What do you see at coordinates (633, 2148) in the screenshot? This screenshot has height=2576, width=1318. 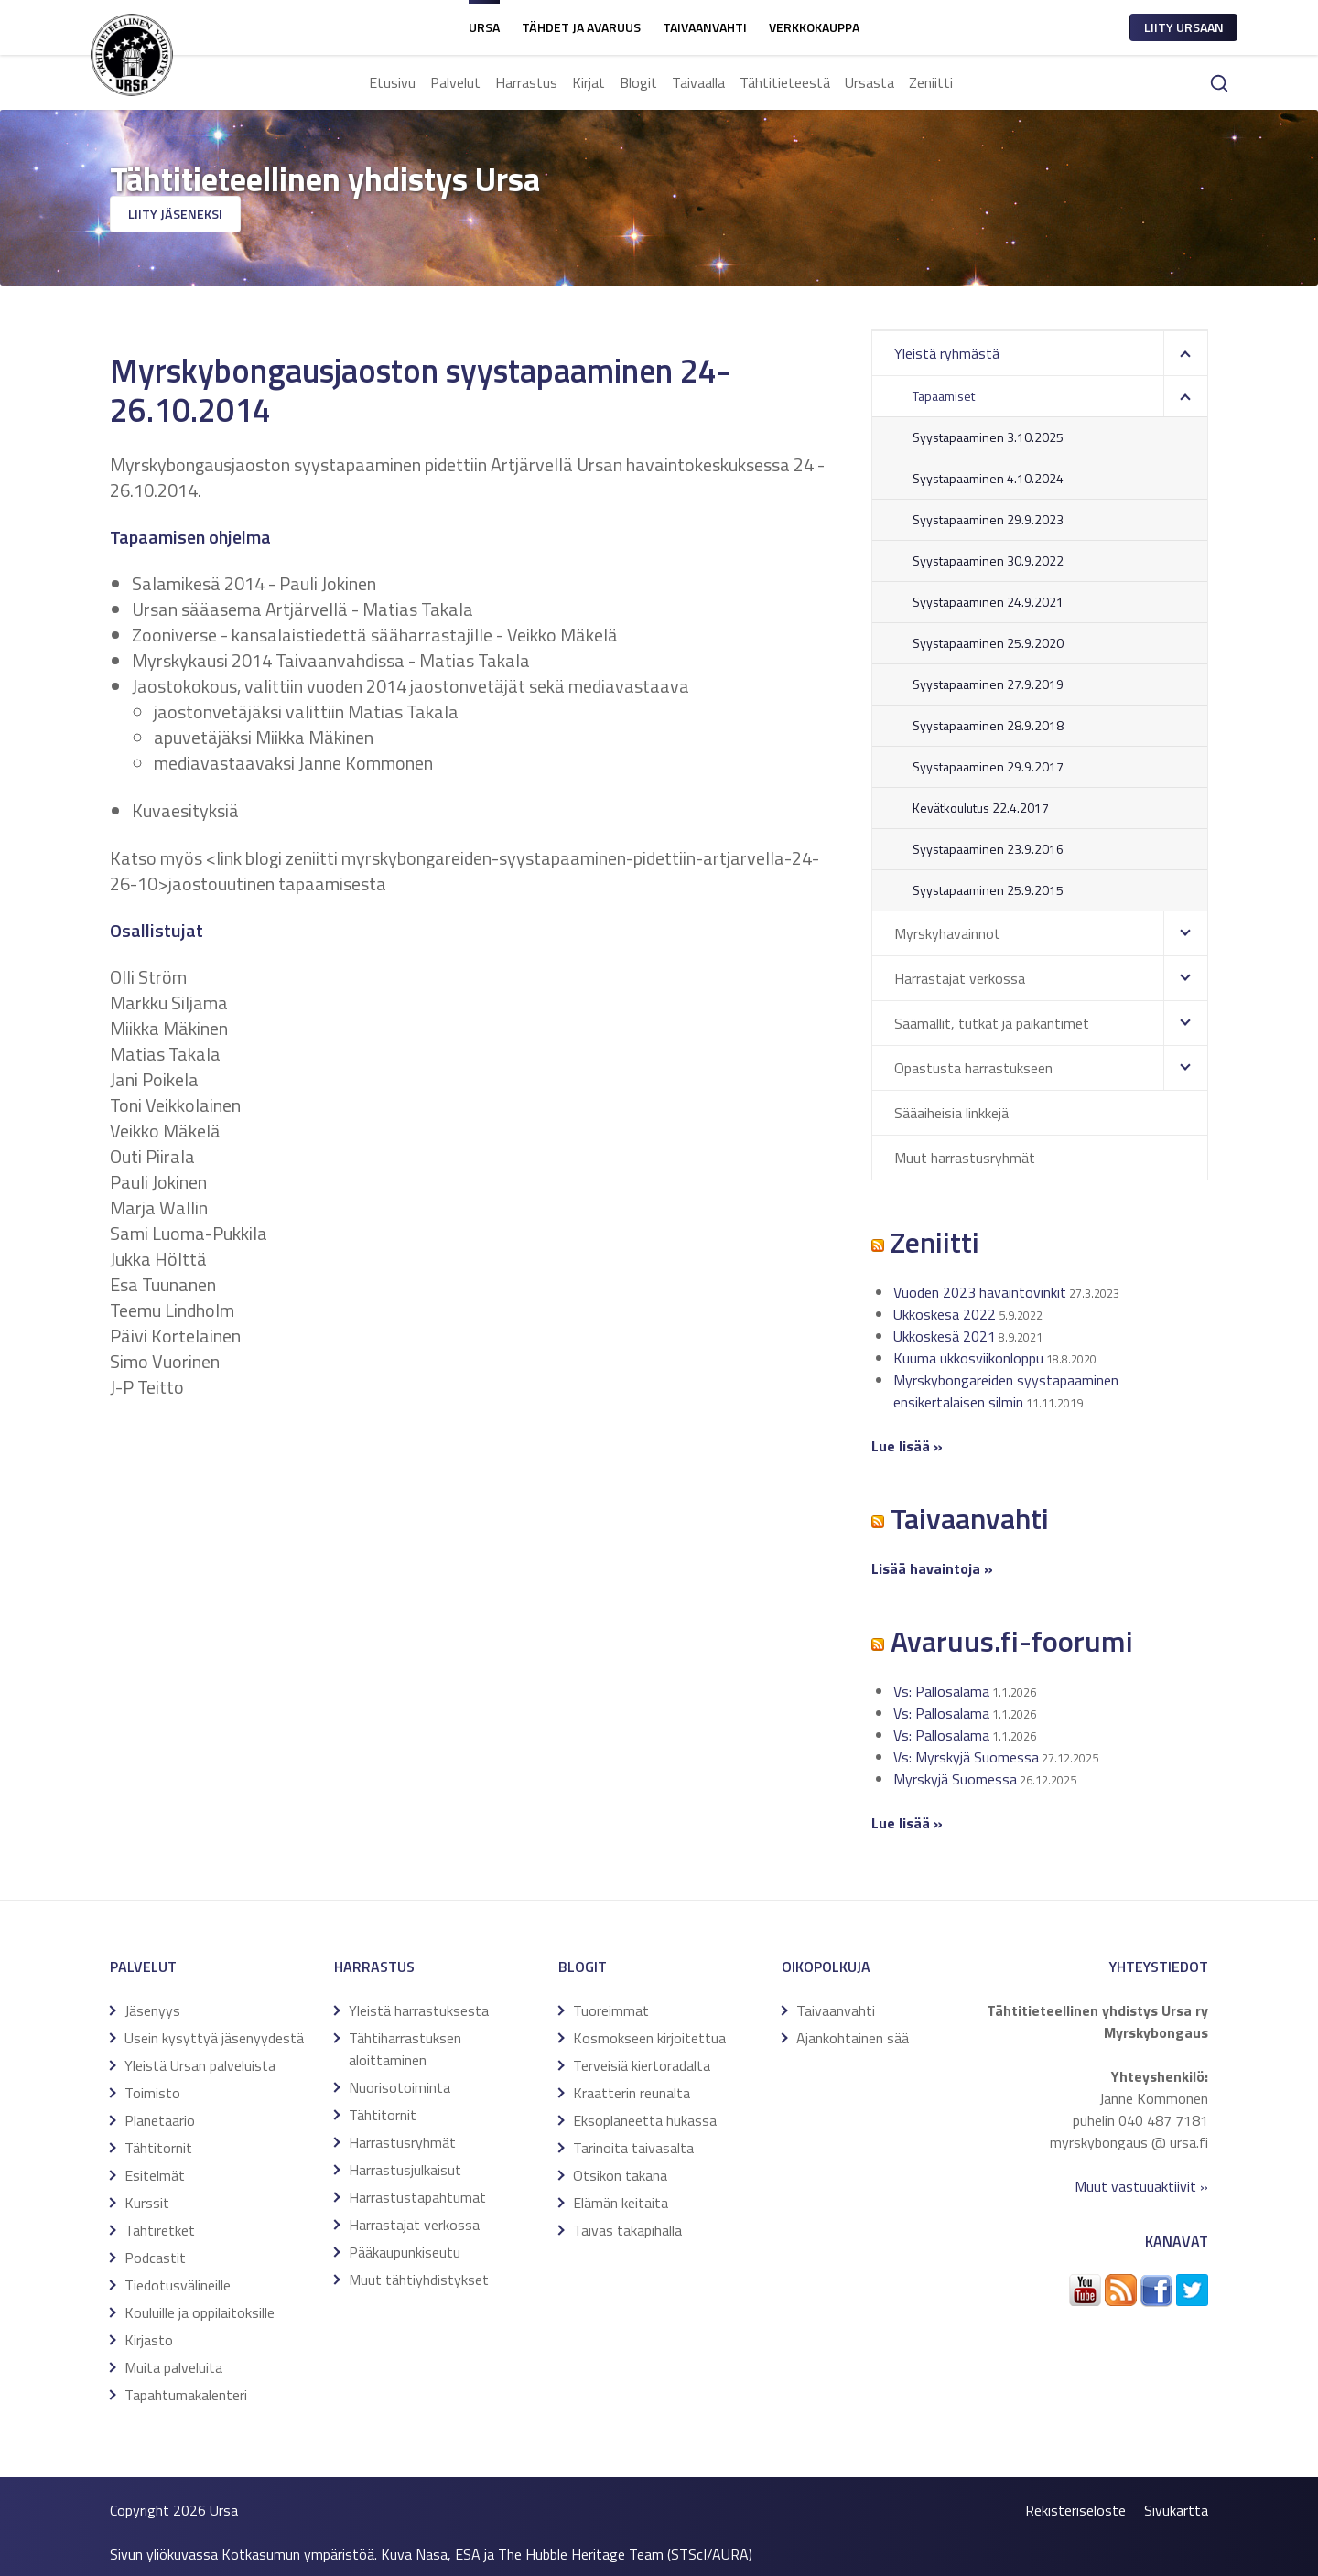 I see `Tarinoita taivasalta` at bounding box center [633, 2148].